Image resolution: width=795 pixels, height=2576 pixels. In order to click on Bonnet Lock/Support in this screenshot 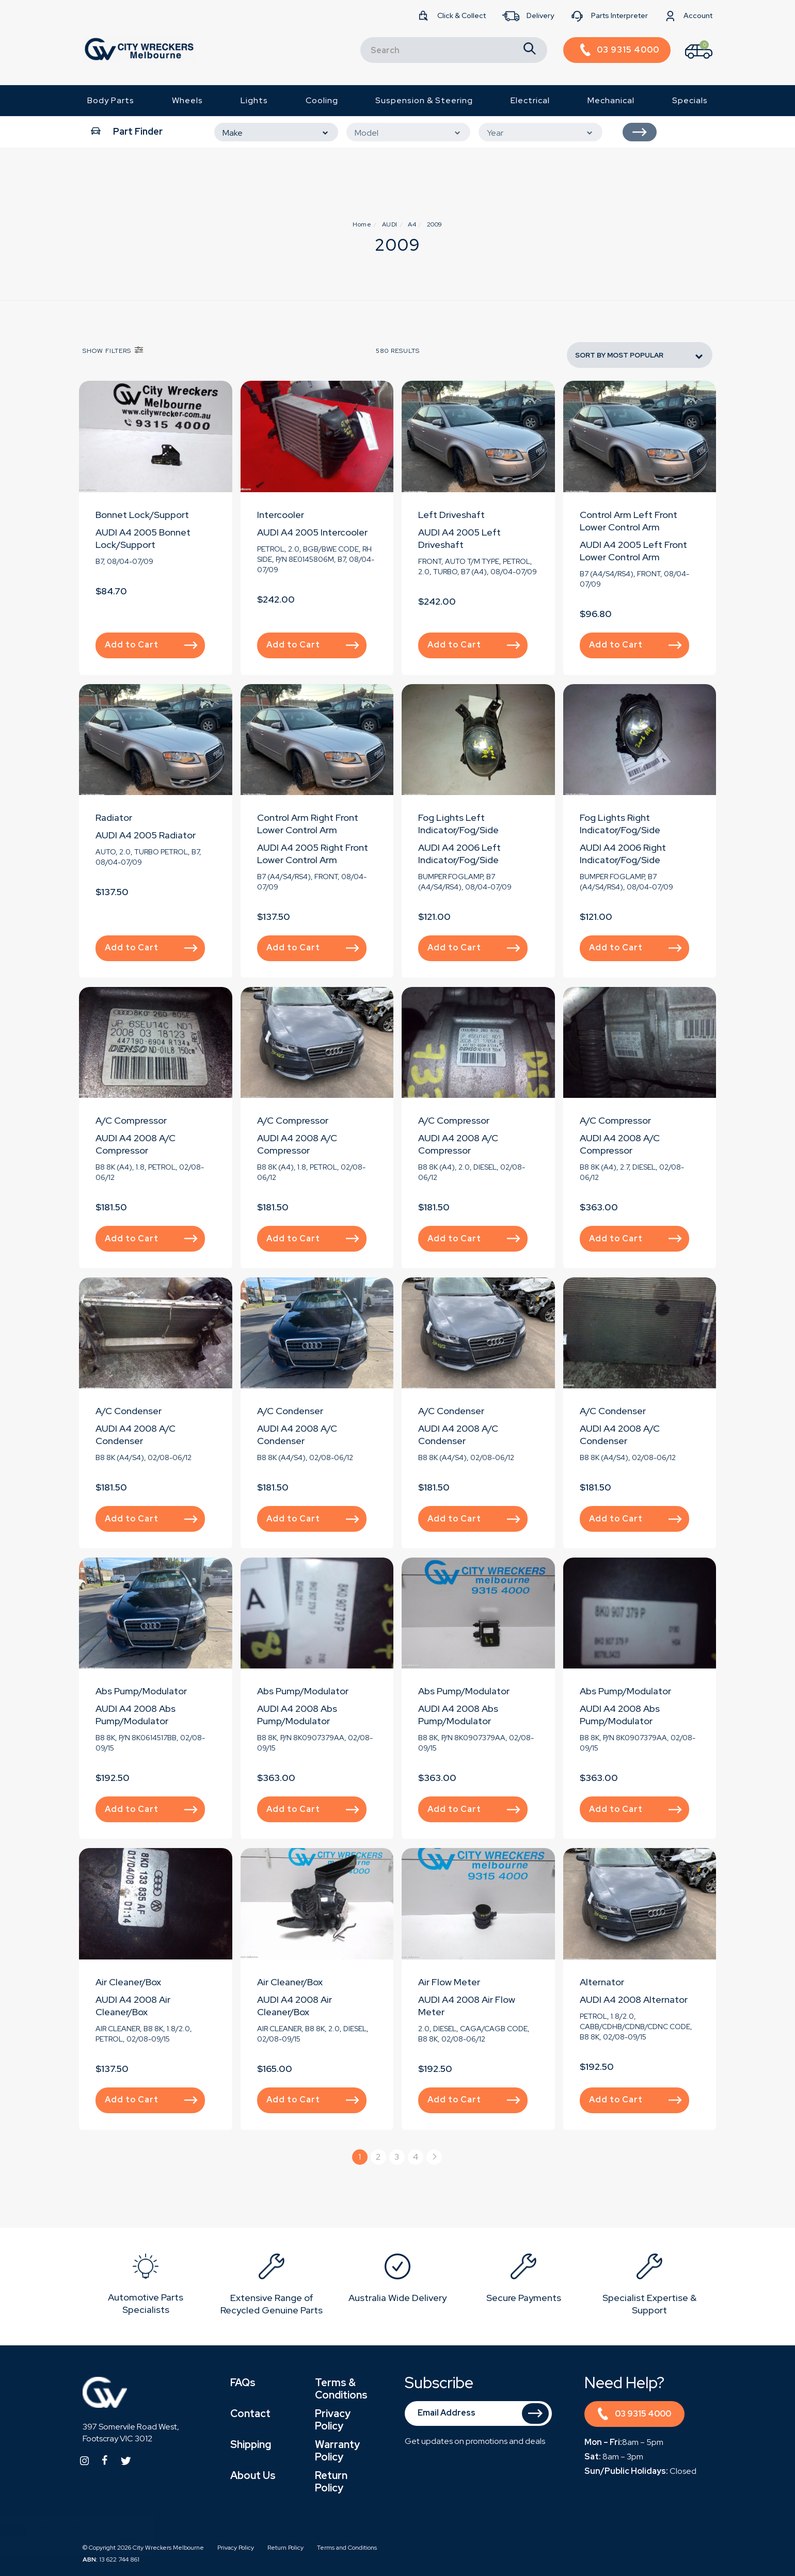, I will do `click(142, 515)`.